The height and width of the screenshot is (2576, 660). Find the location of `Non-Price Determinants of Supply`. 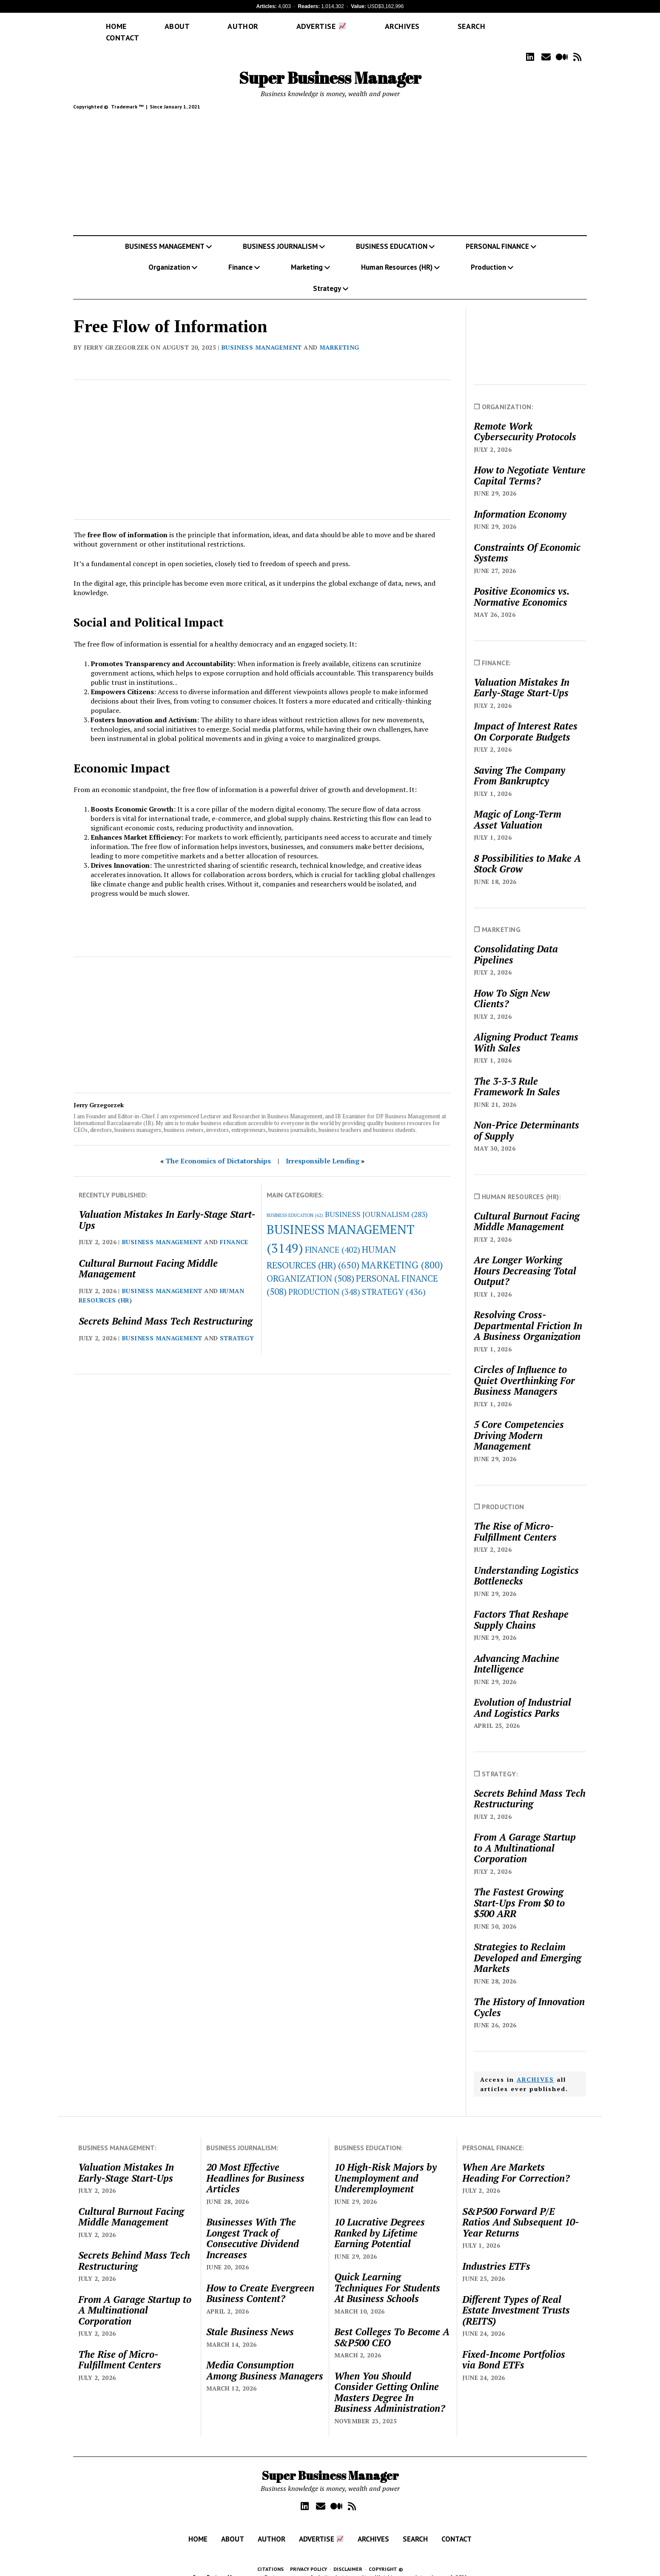

Non-Price Determinants of Supply is located at coordinates (526, 1118).